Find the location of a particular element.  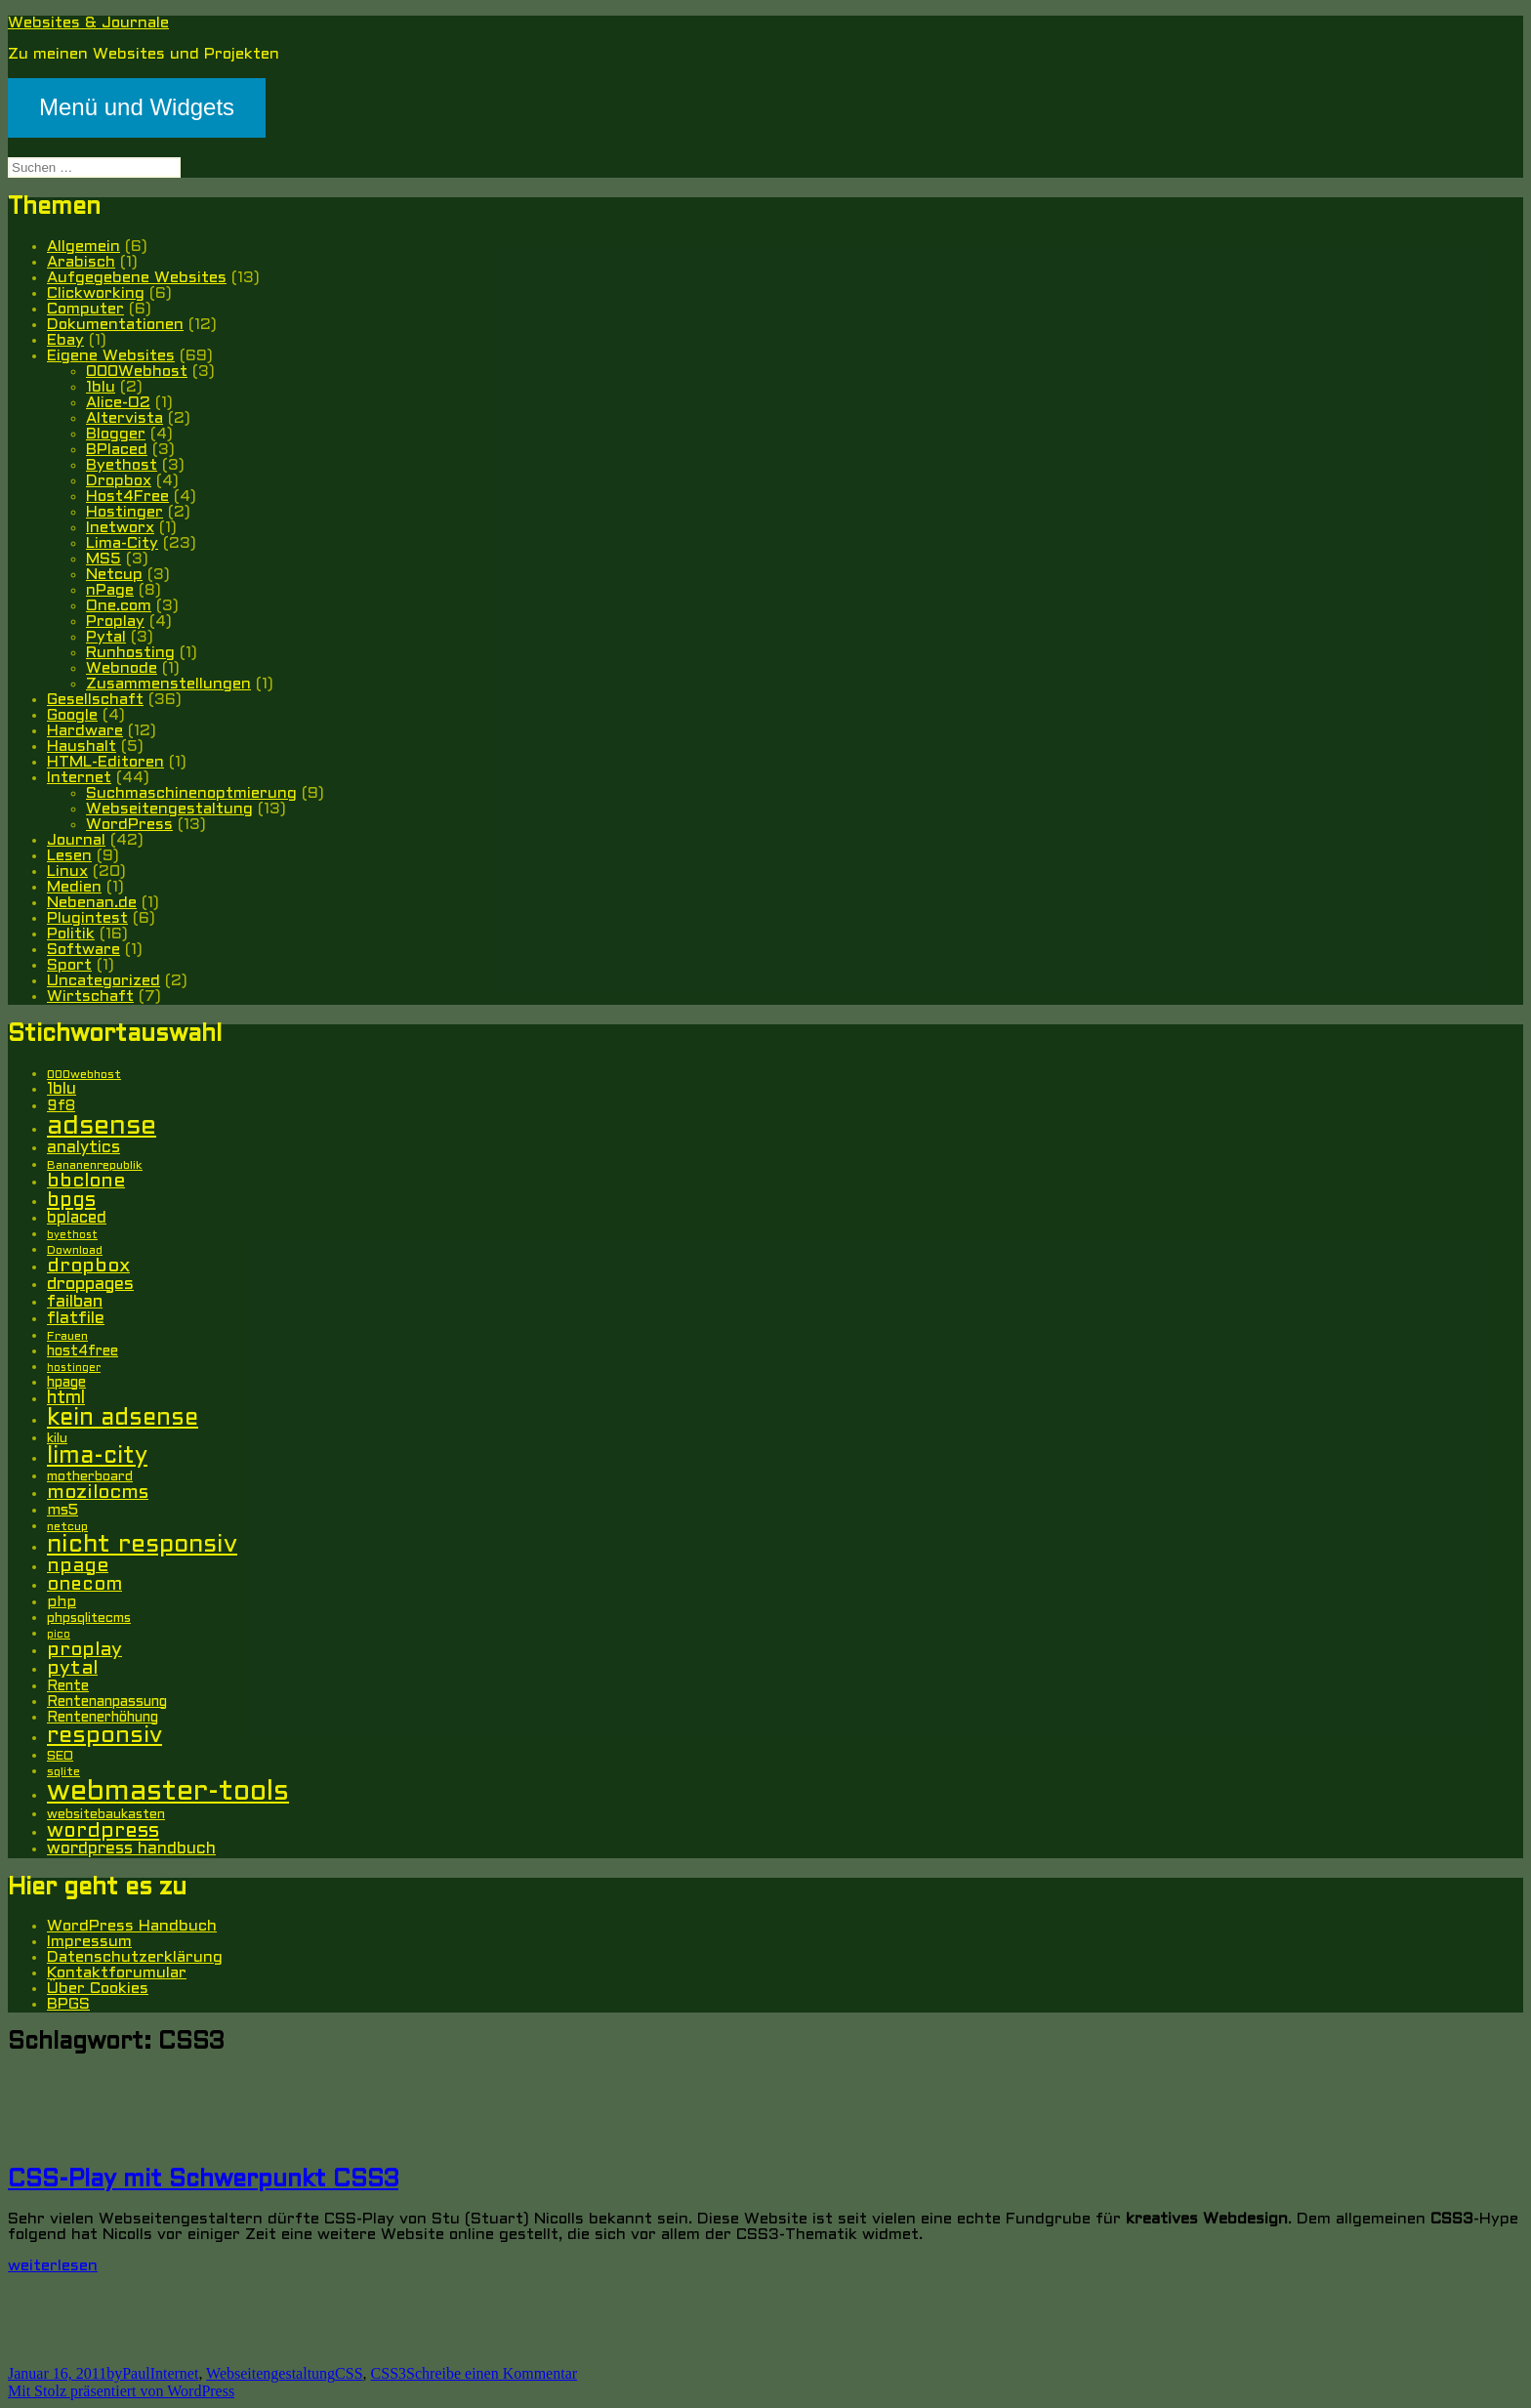

Aufgegebene Websites is located at coordinates (137, 277).